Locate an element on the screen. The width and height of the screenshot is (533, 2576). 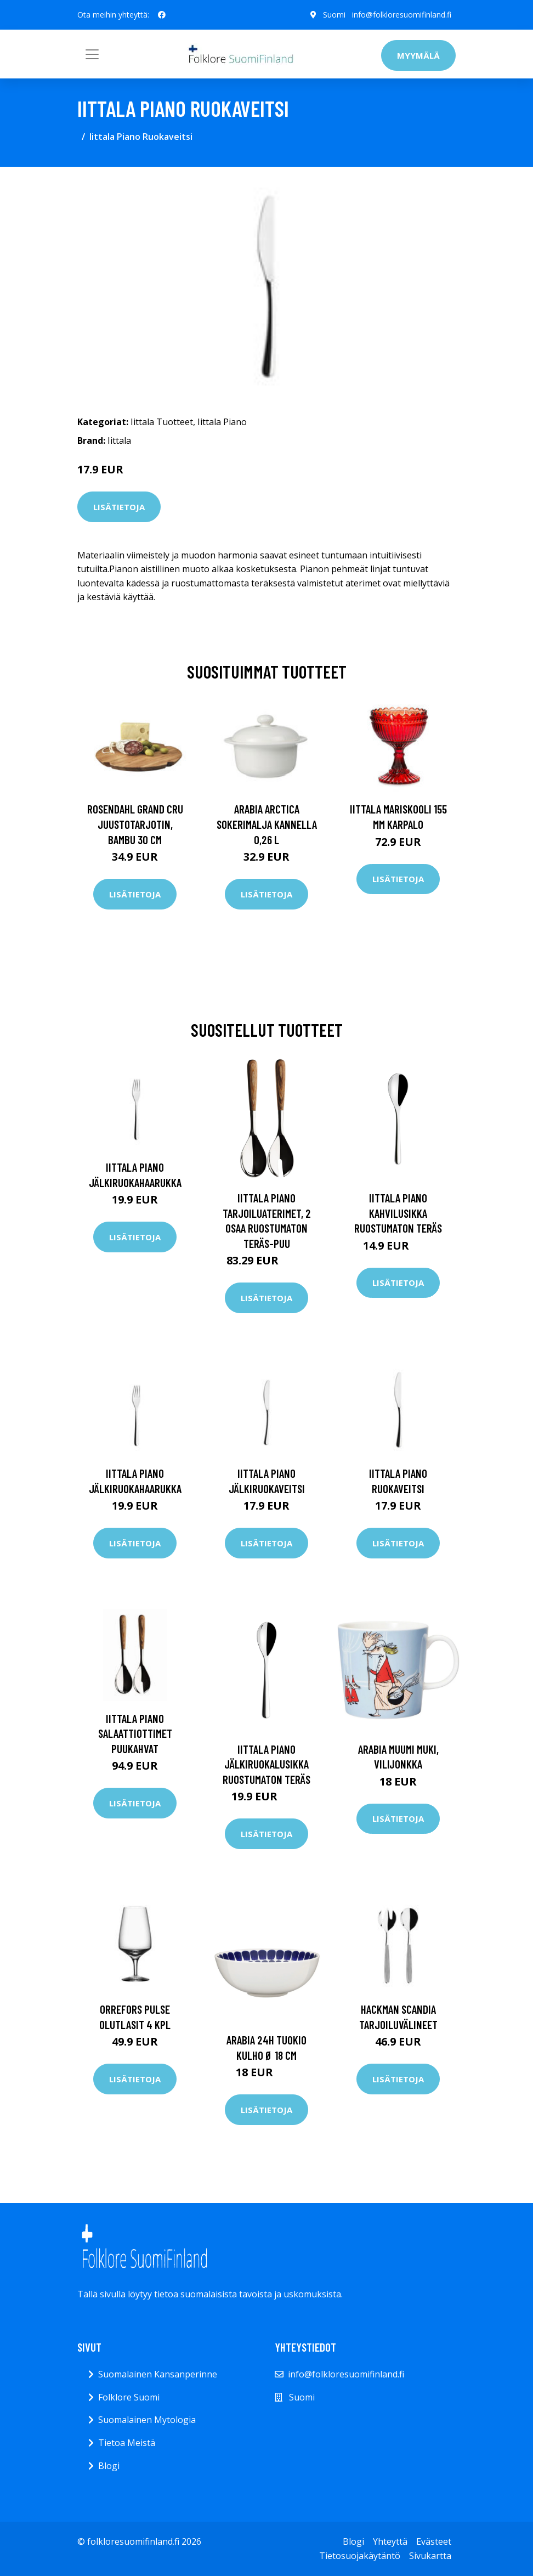
Iittala Piano Salaattiottimet puukahvat is located at coordinates (135, 1733).